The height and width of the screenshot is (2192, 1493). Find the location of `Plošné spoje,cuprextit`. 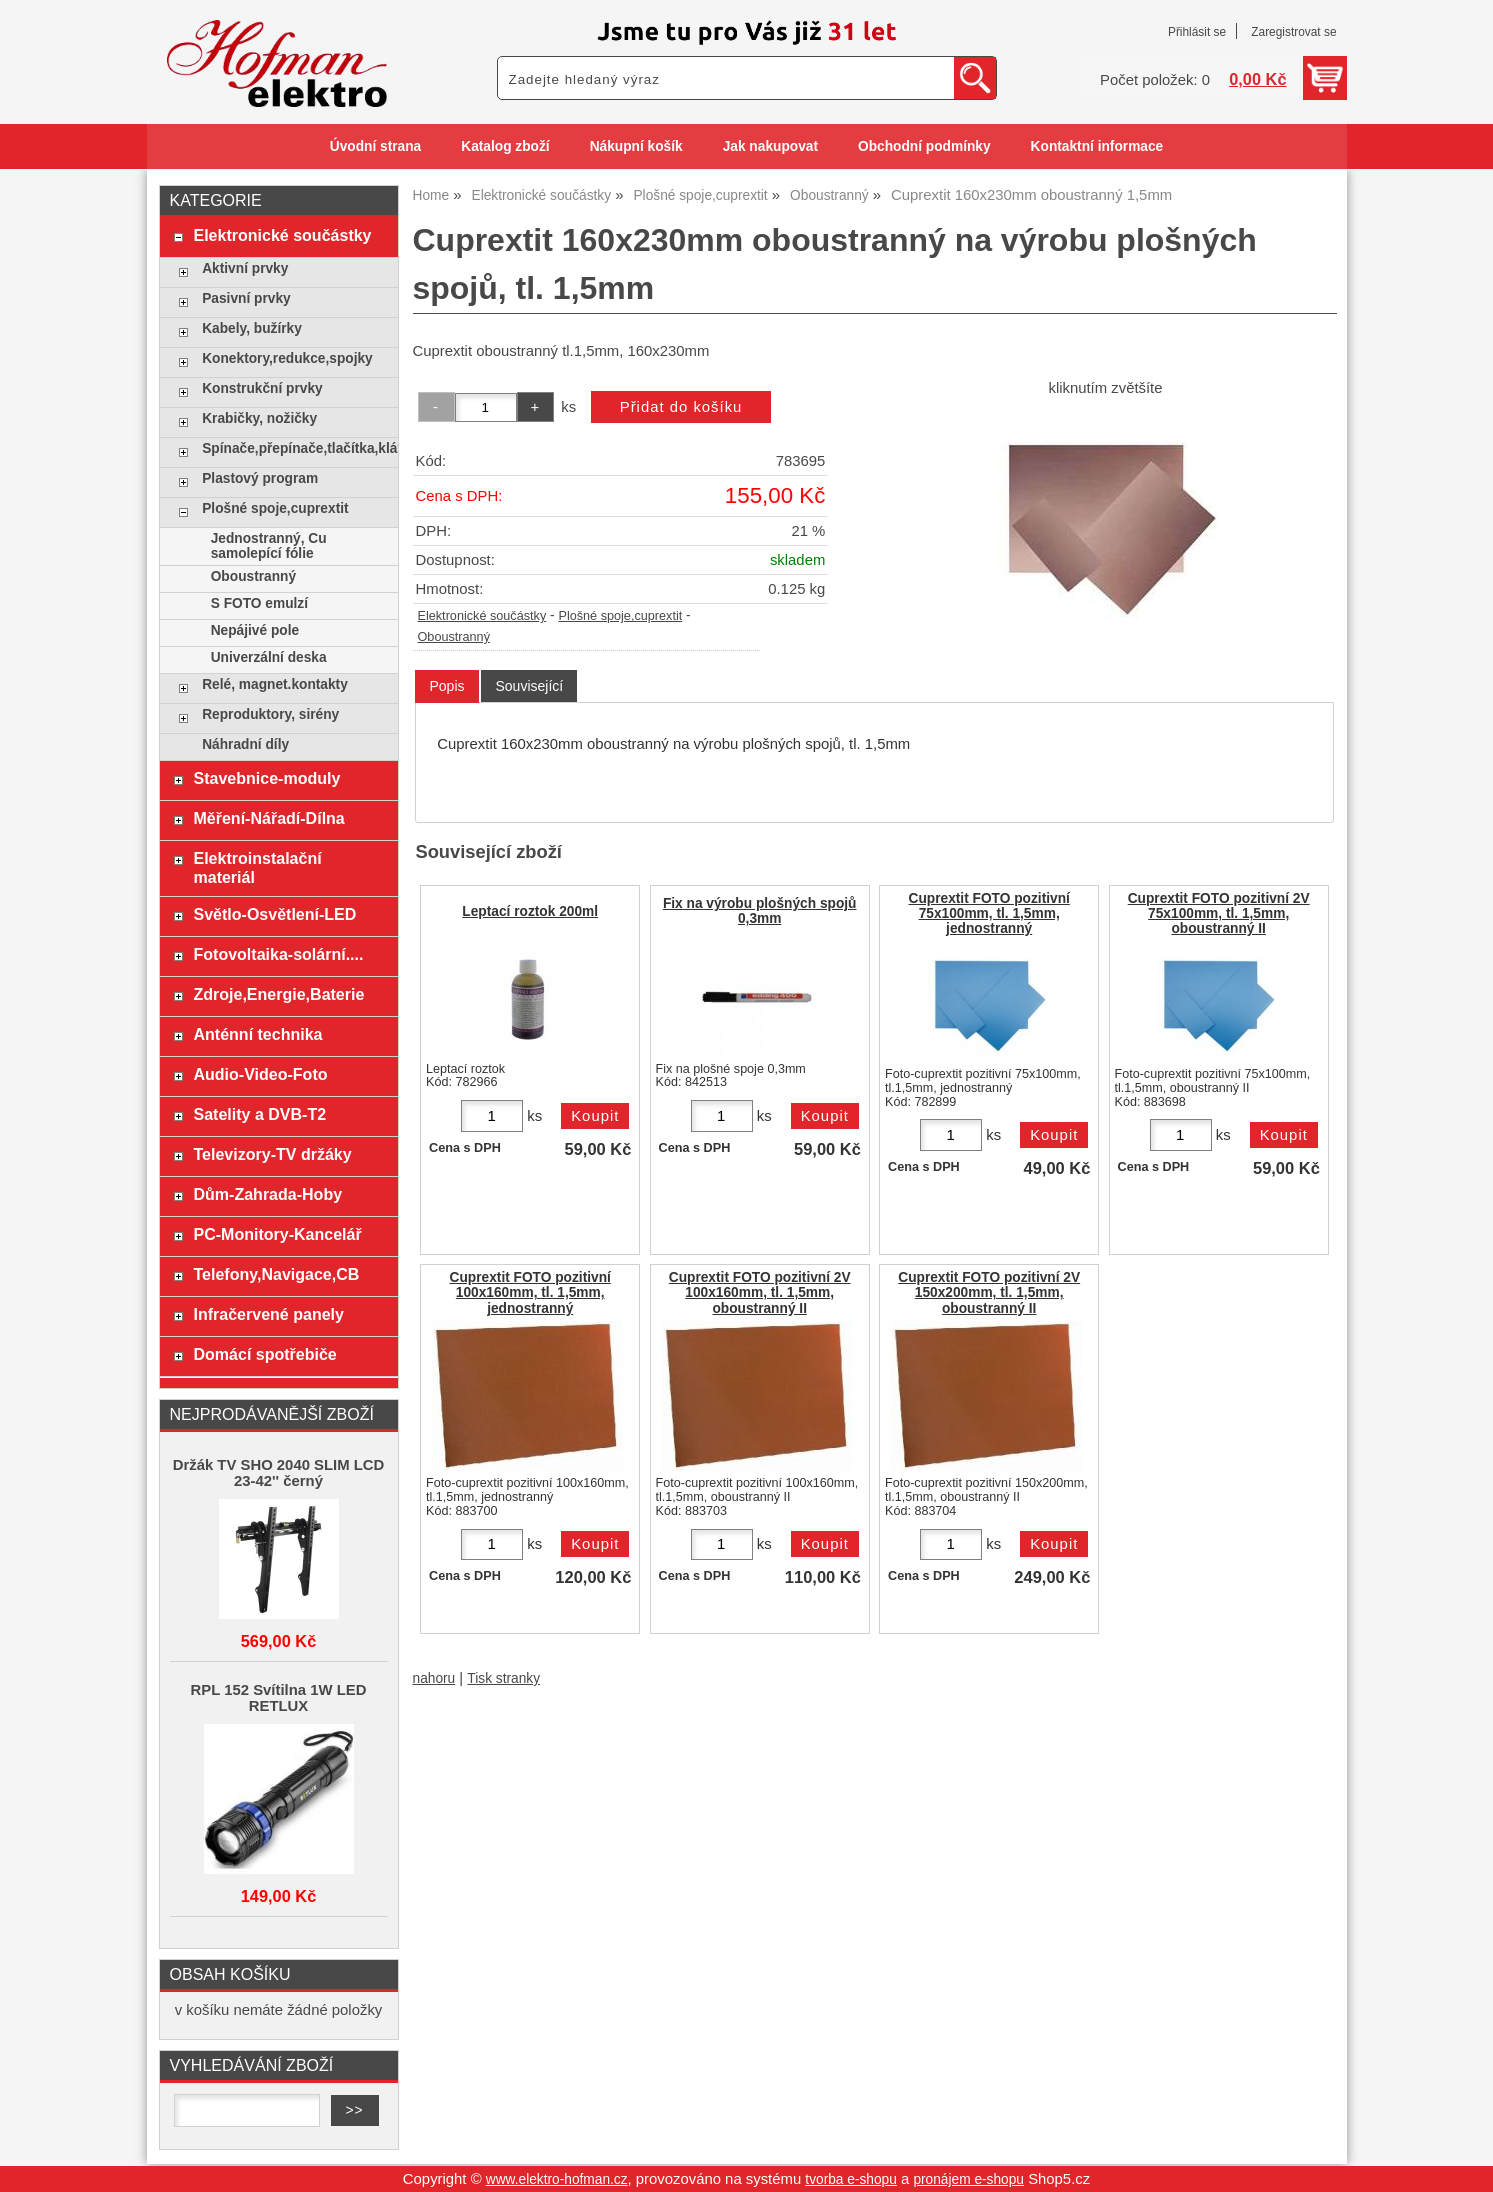

Plošné spoje,cuprextit is located at coordinates (620, 616).